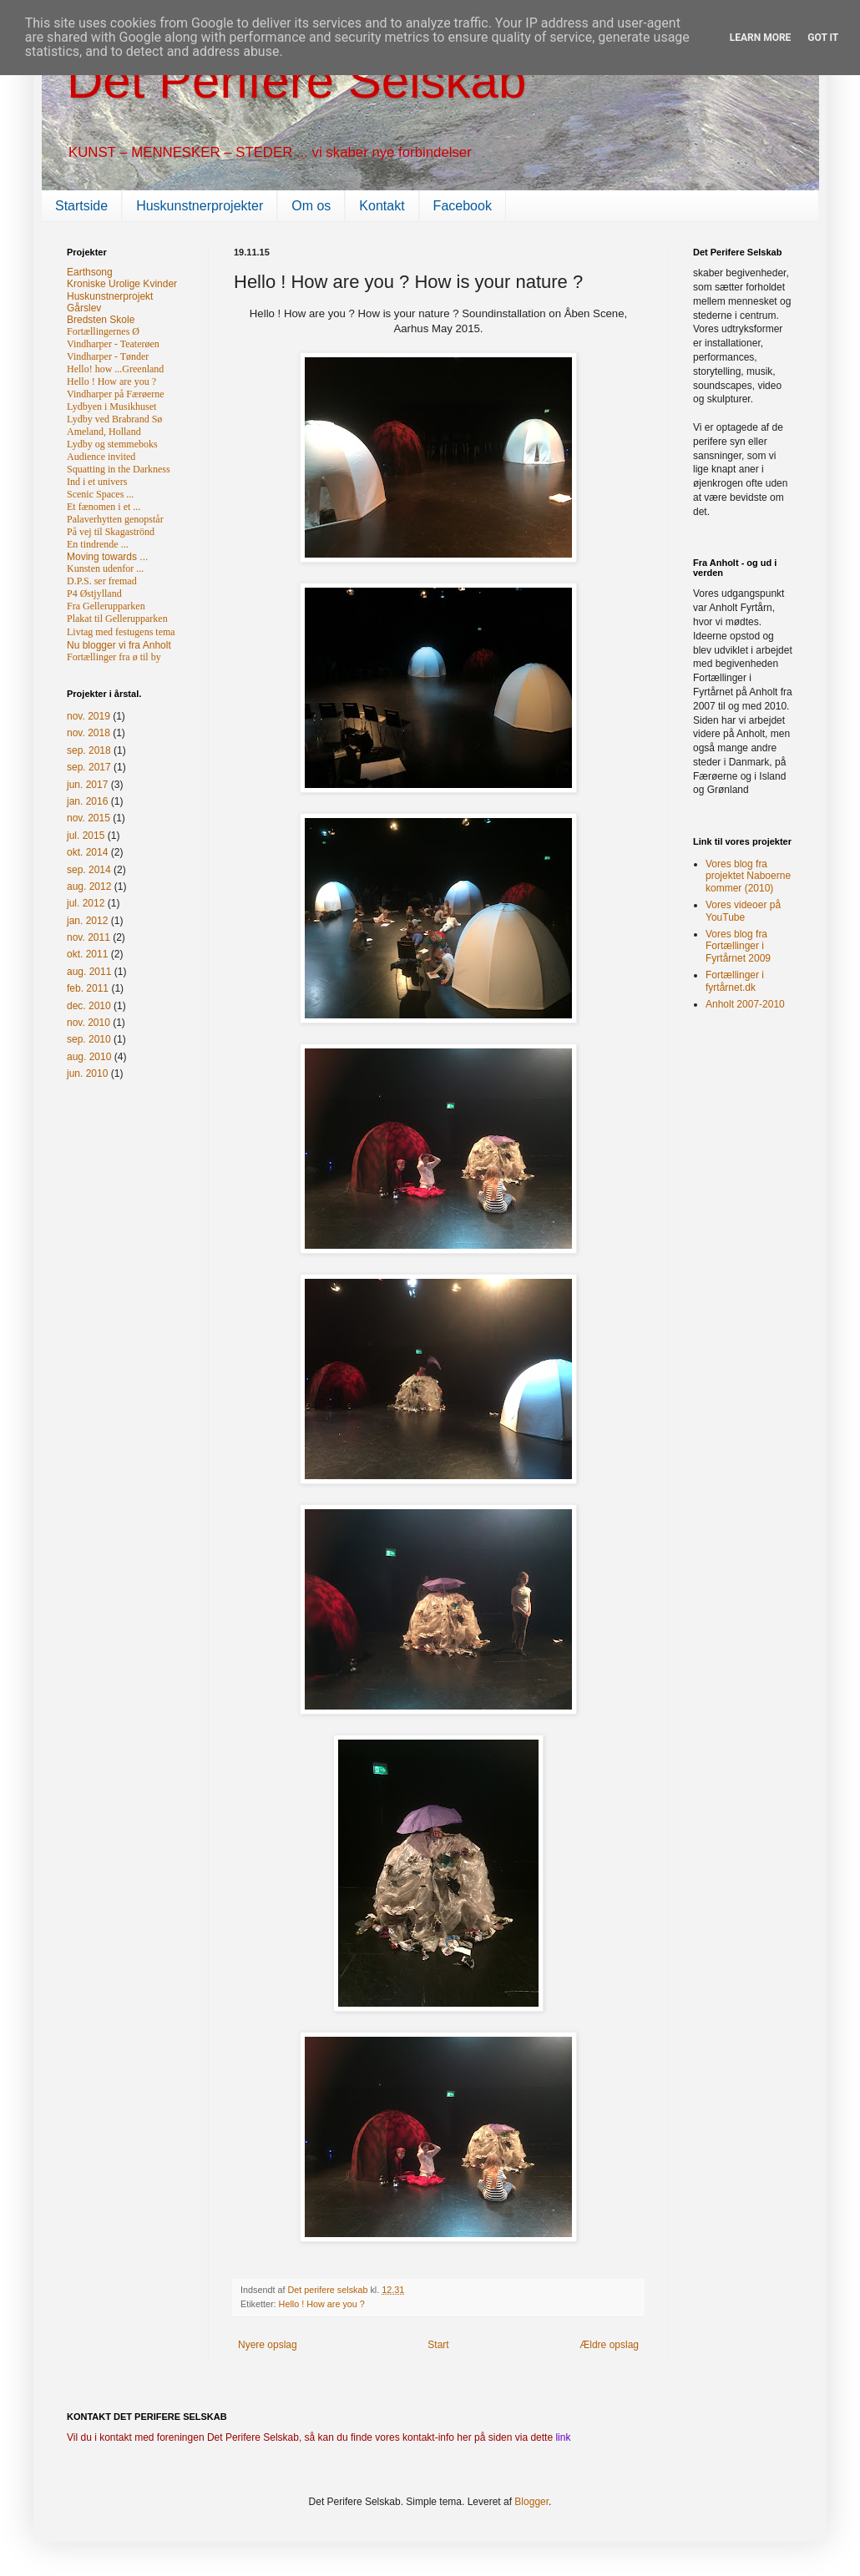 This screenshot has width=860, height=2576. Describe the element at coordinates (745, 1004) in the screenshot. I see `Anholt 2007-2010` at that location.